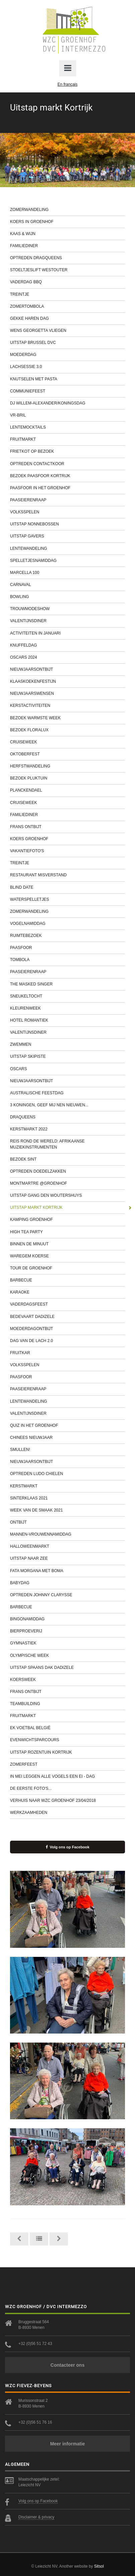 The height and width of the screenshot is (2576, 135). I want to click on Waterspelletjes, so click(67, 899).